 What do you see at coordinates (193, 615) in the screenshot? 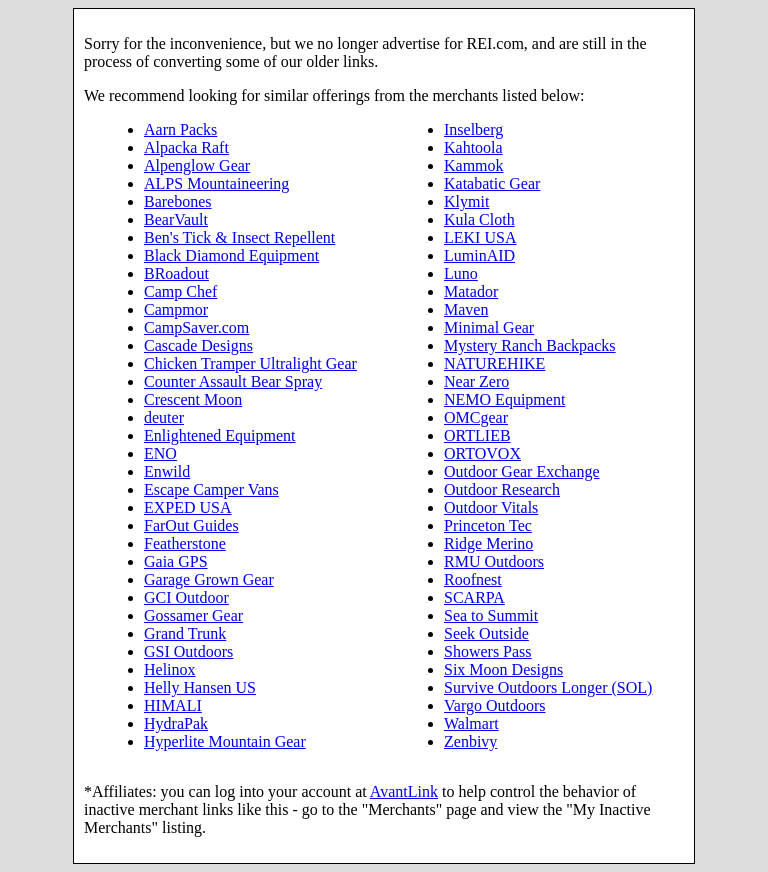
I see `Gossamer Gear` at bounding box center [193, 615].